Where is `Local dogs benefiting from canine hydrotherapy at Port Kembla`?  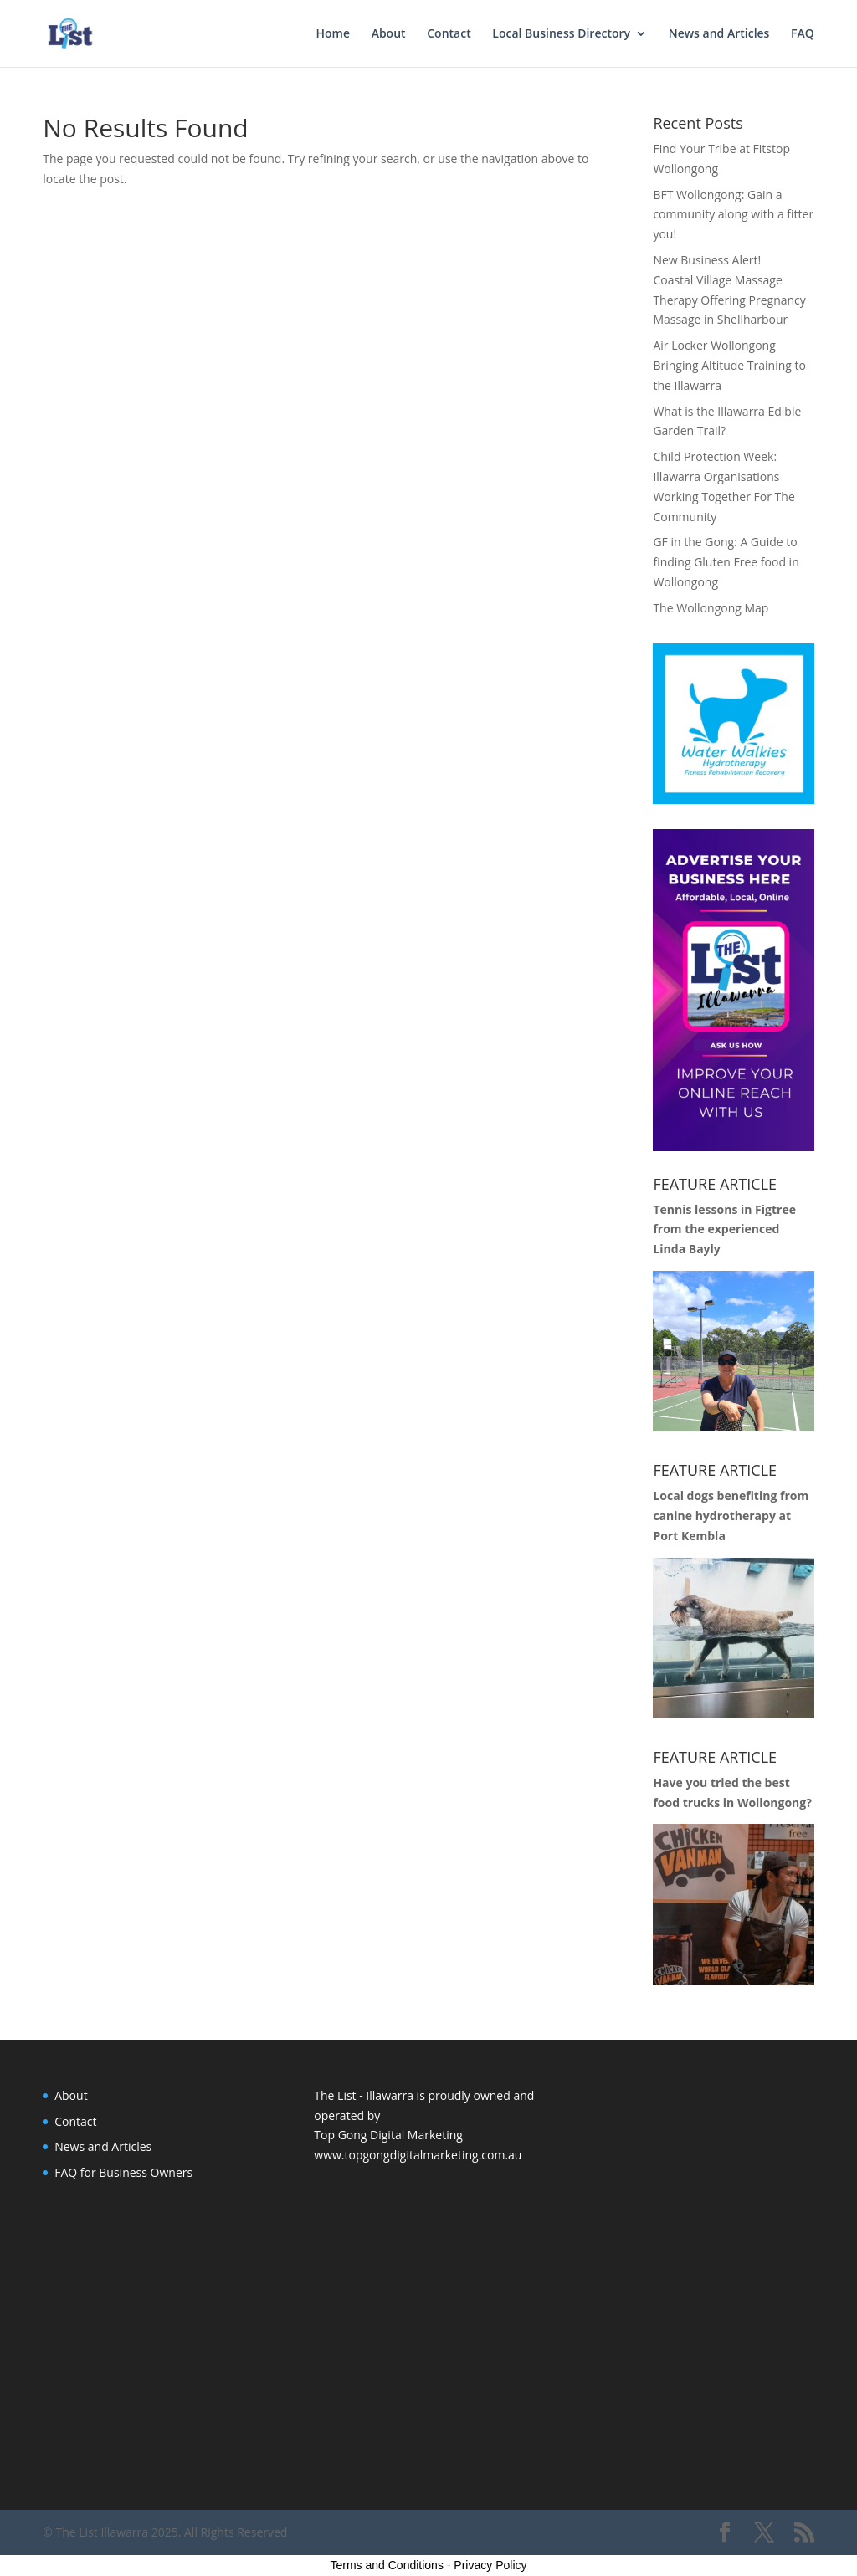
Local dogs benefiting from canine hydrotherapy at Port Kembla is located at coordinates (730, 1516).